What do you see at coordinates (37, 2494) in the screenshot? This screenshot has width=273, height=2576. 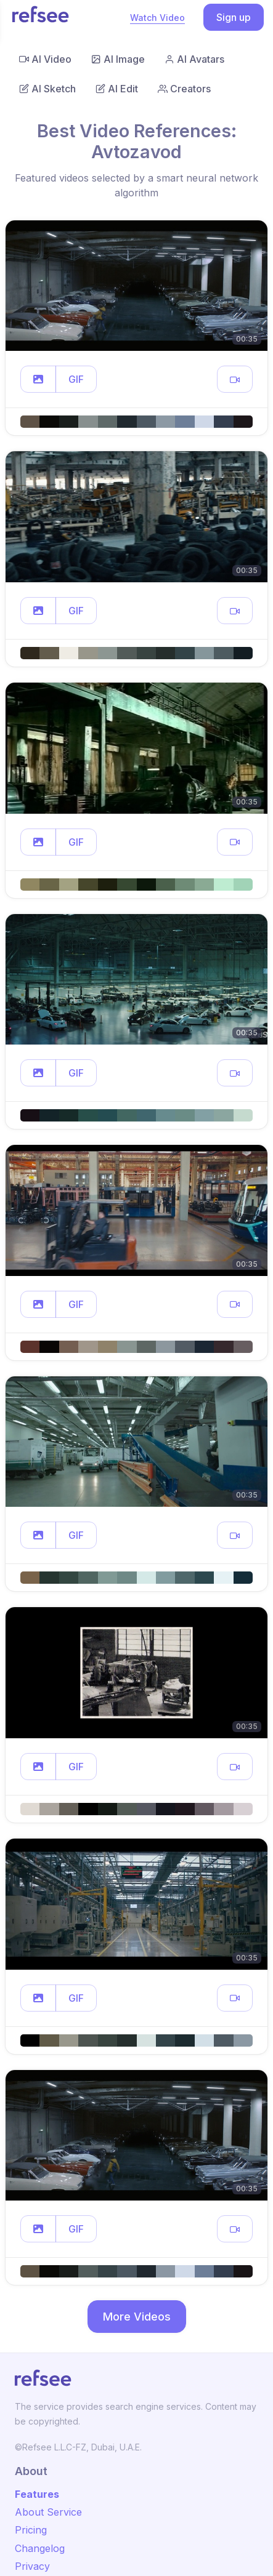 I see `Features` at bounding box center [37, 2494].